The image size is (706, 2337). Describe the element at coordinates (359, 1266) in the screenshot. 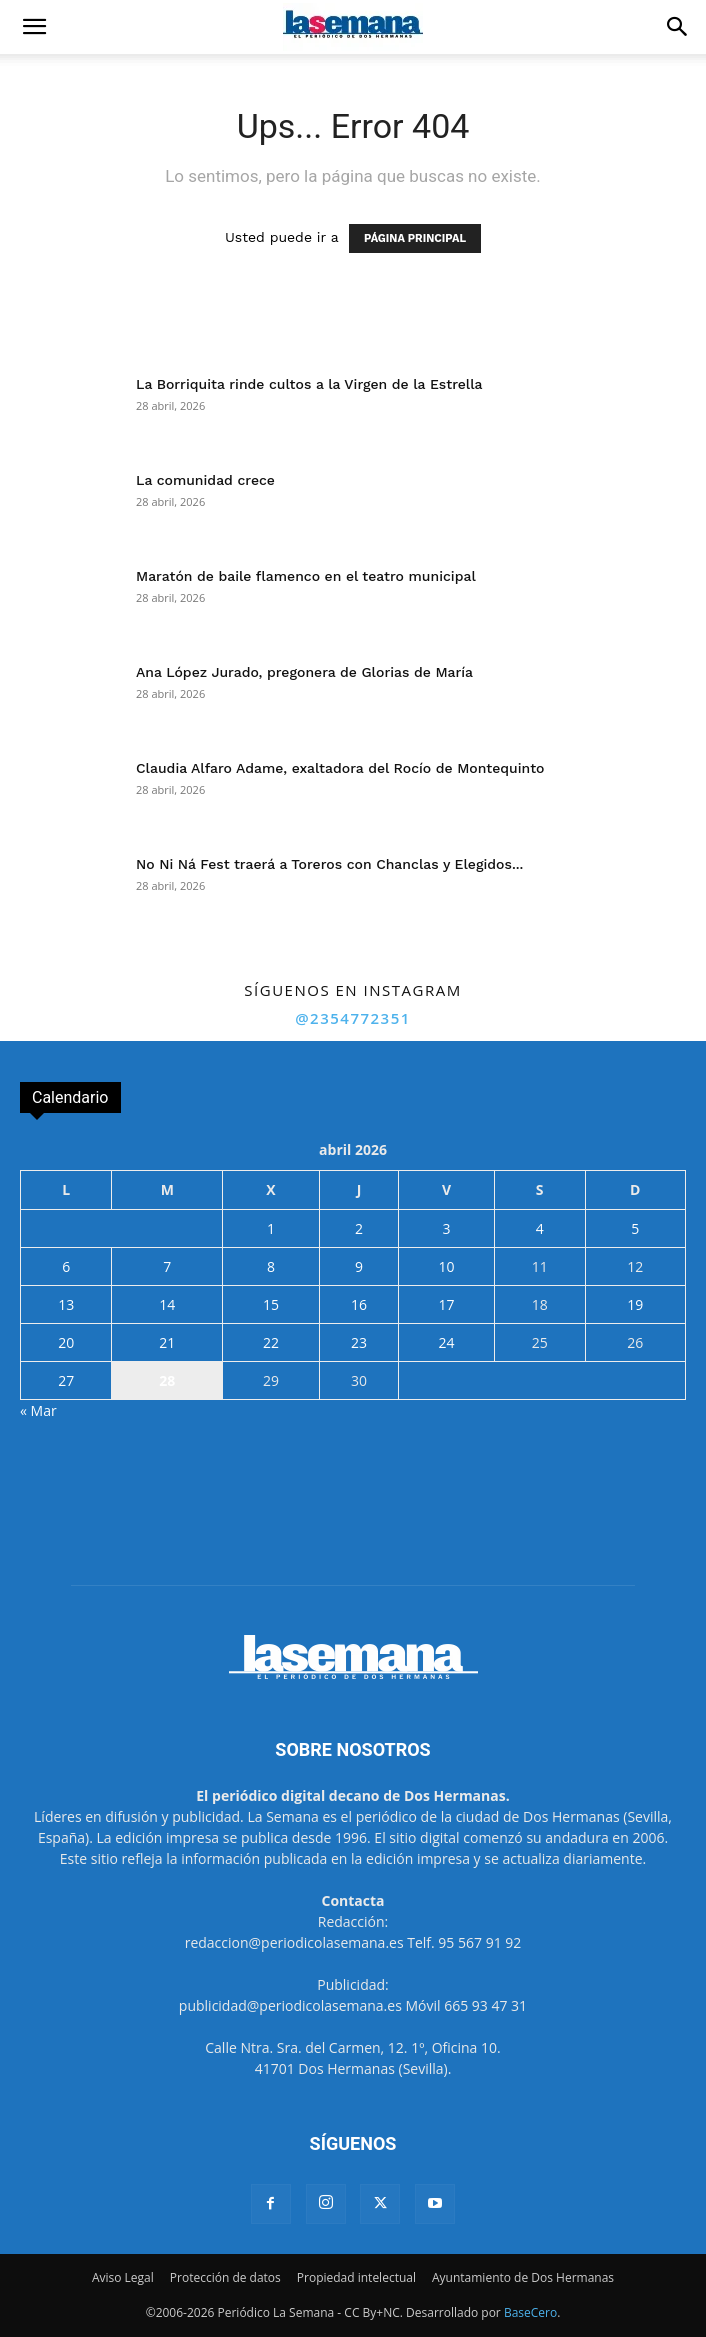

I see `9 [Entradas publicadas el 9 de April de 2026]` at that location.